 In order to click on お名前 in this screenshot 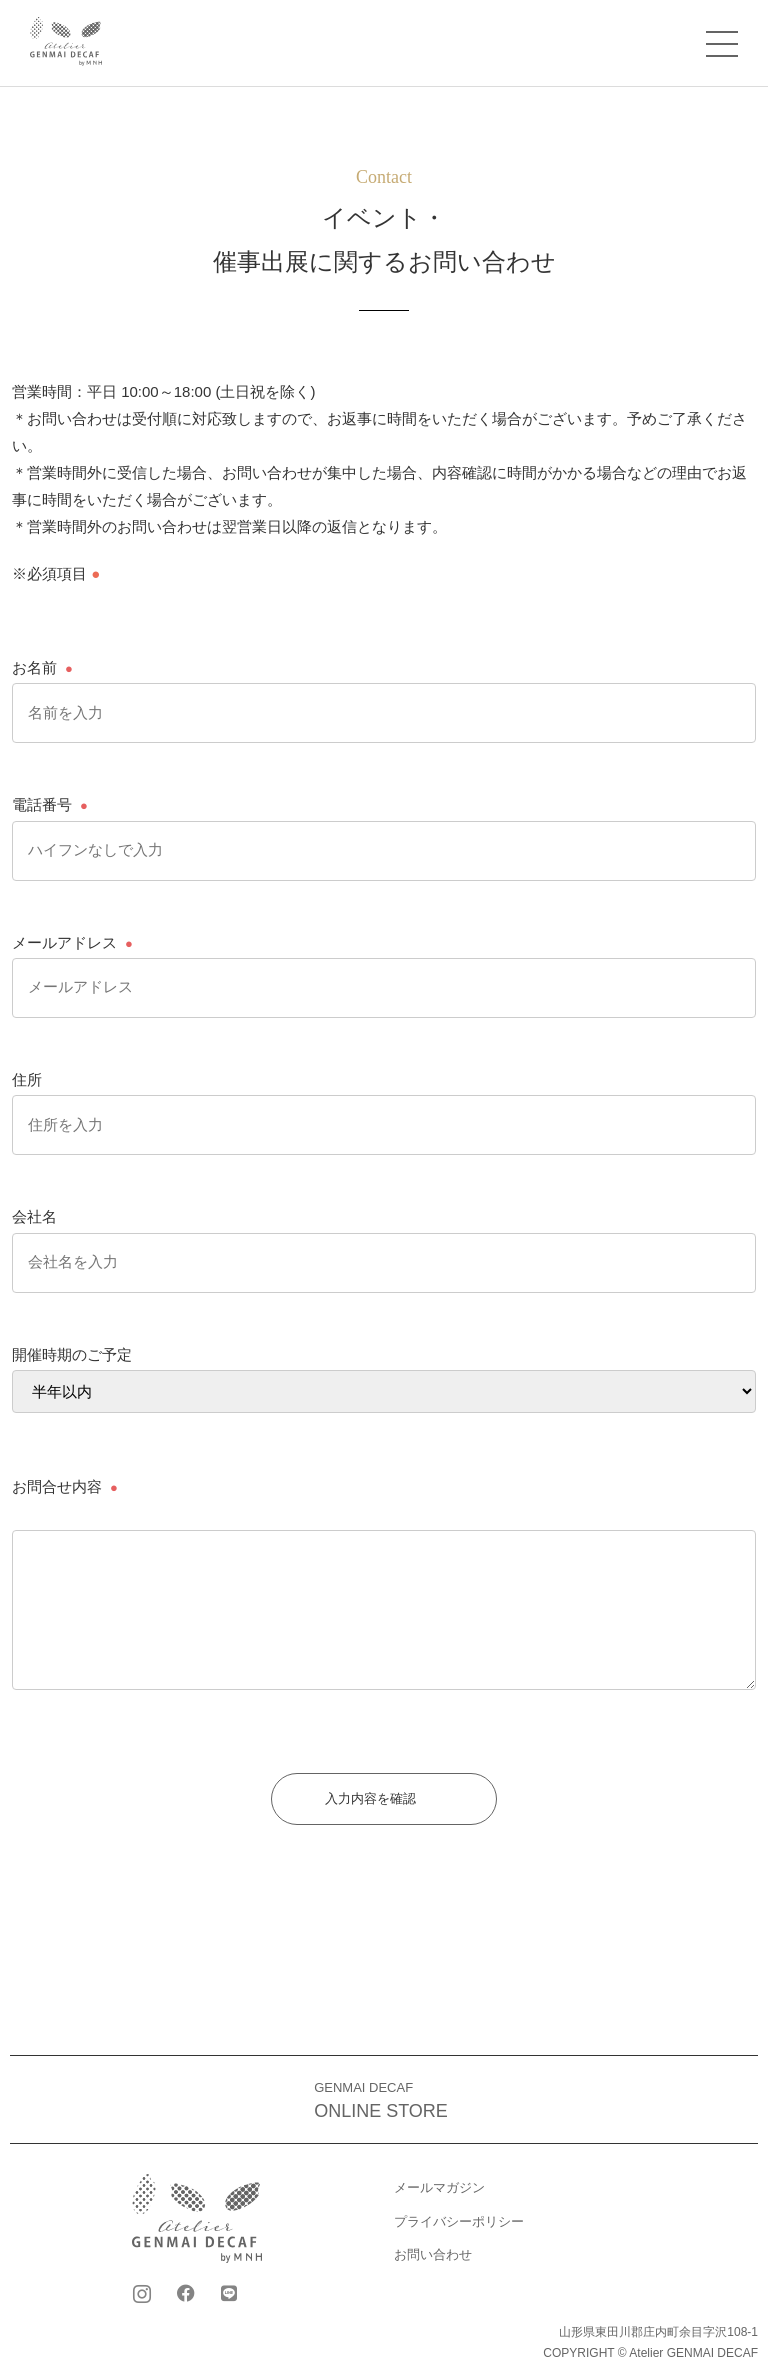, I will do `click(34, 667)`.